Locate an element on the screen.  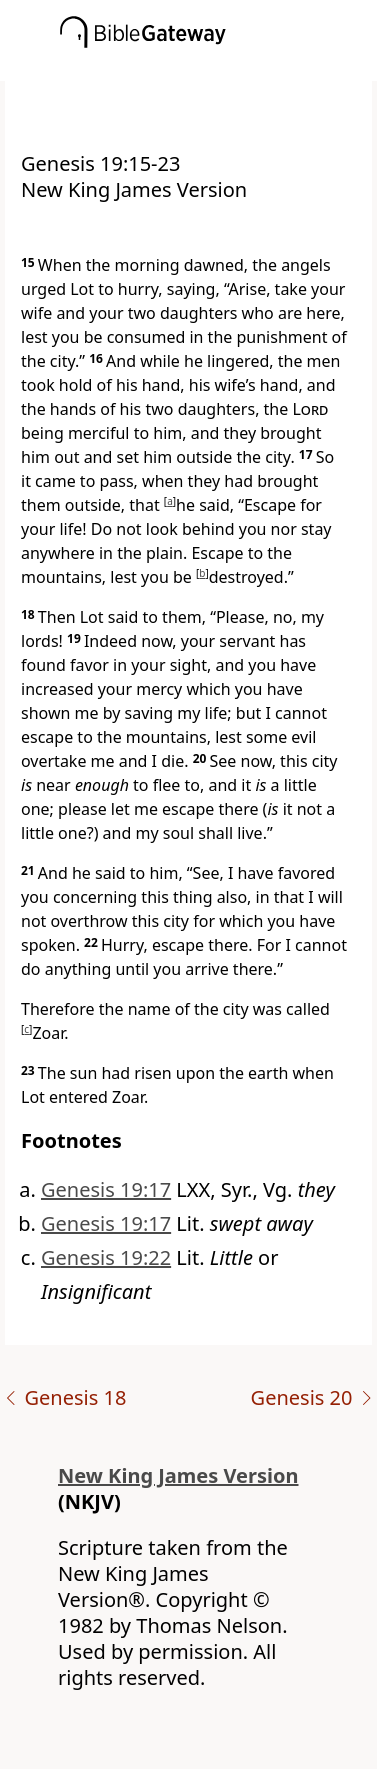
[button] is located at coordinates (218, 67).